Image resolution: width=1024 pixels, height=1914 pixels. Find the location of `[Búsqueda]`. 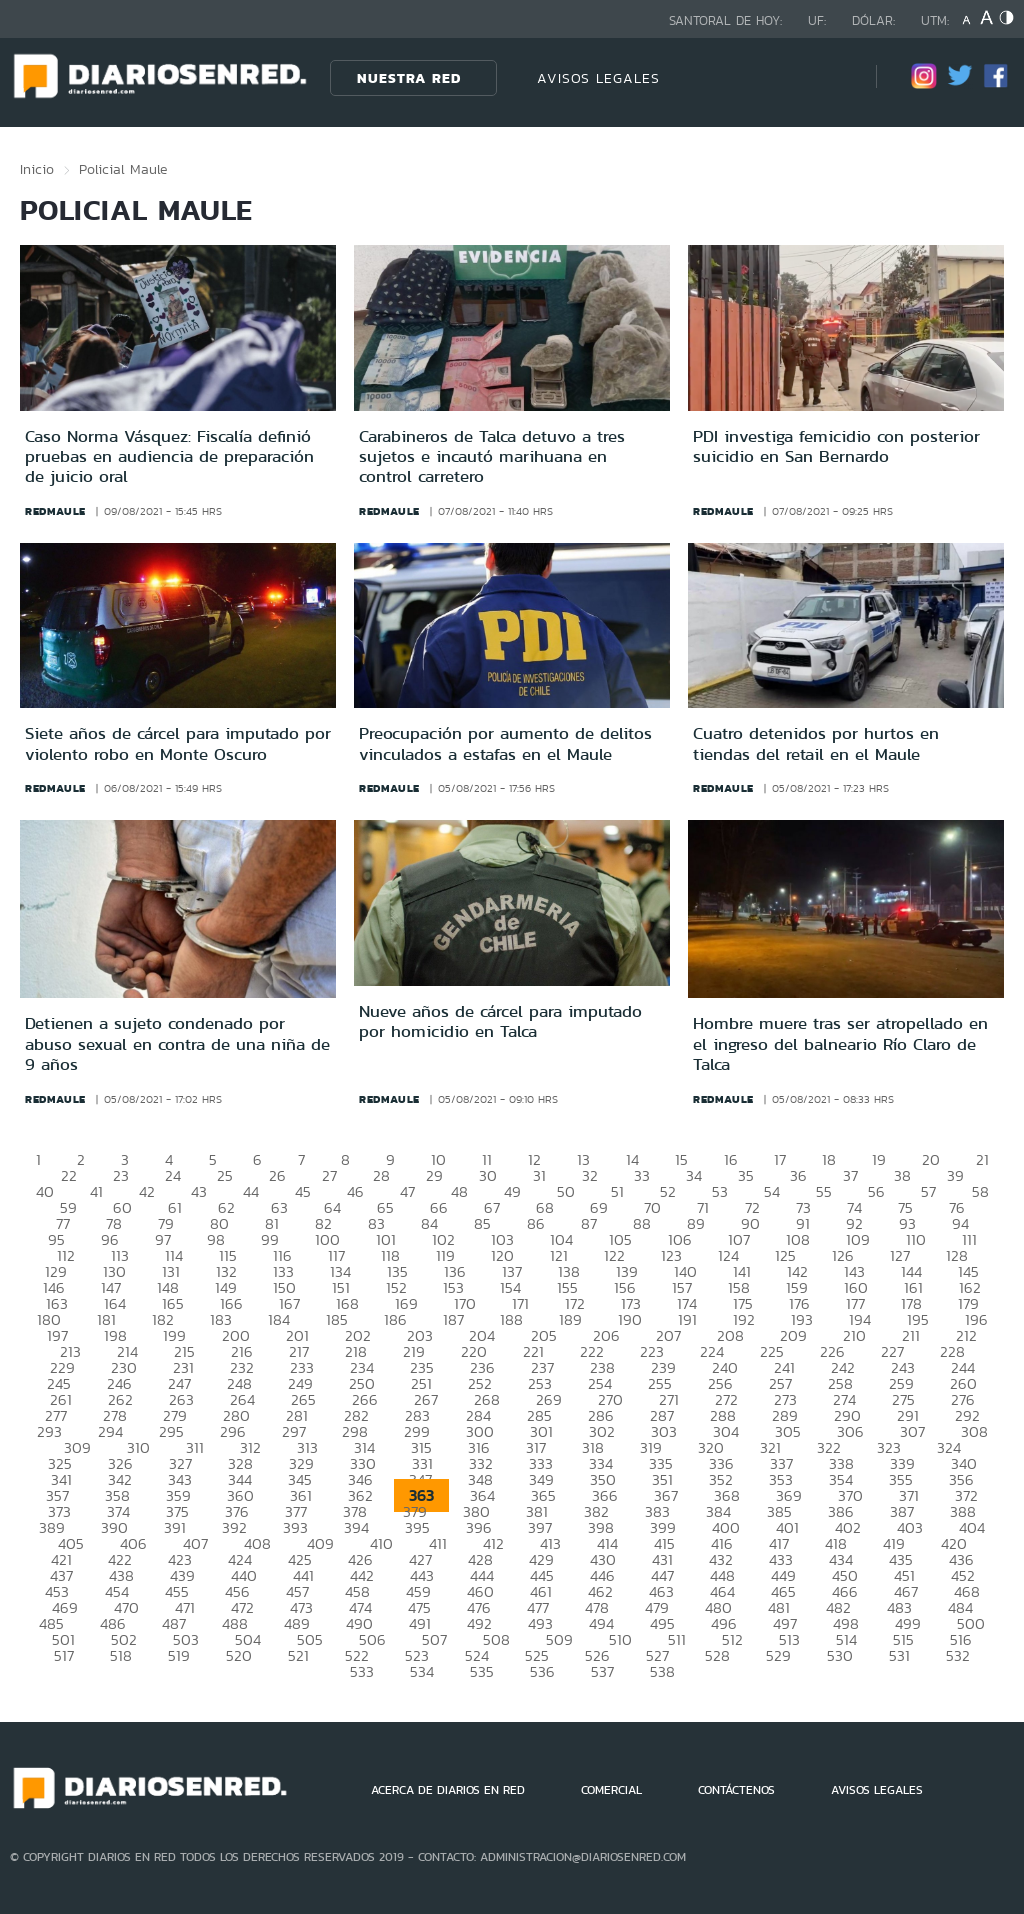

[Búsqueda] is located at coordinates (831, 77).